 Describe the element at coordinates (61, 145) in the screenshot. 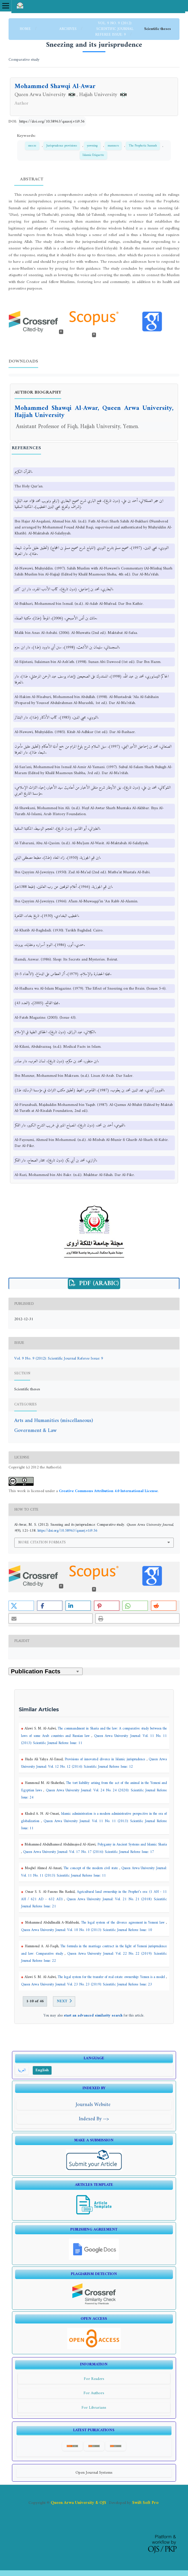

I see `Jurisprudence provisions` at that location.